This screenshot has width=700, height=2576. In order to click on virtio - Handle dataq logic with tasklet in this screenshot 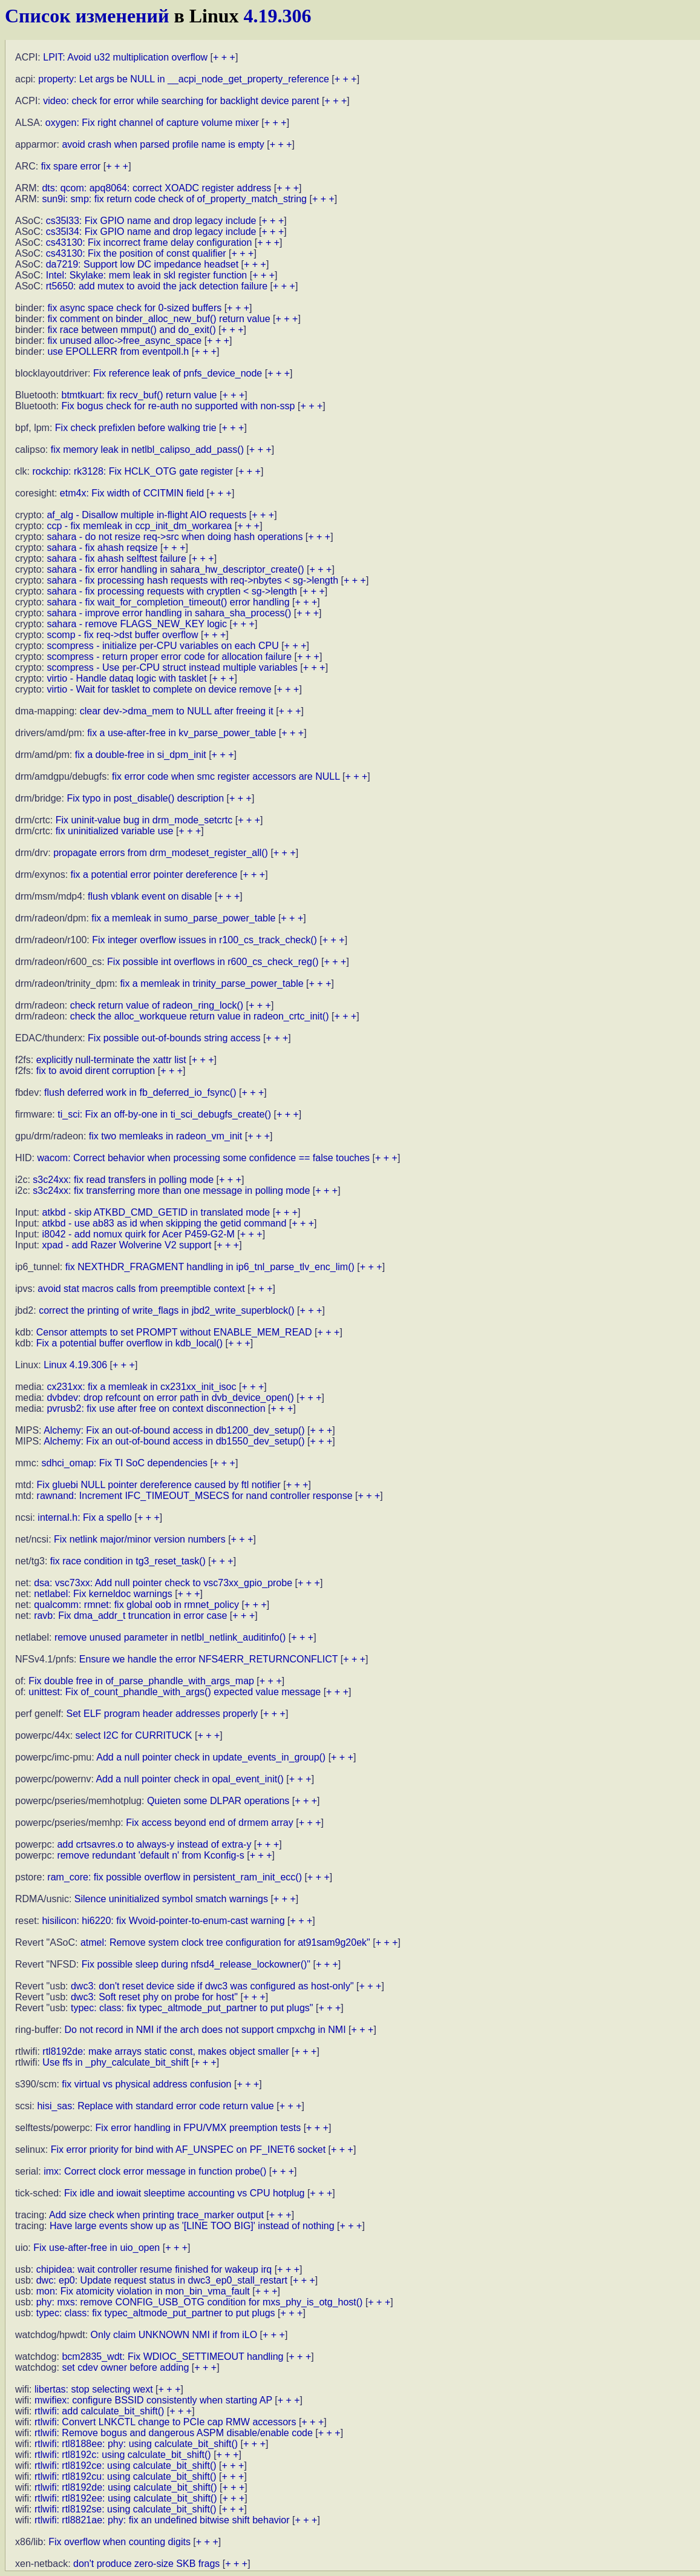, I will do `click(126, 678)`.